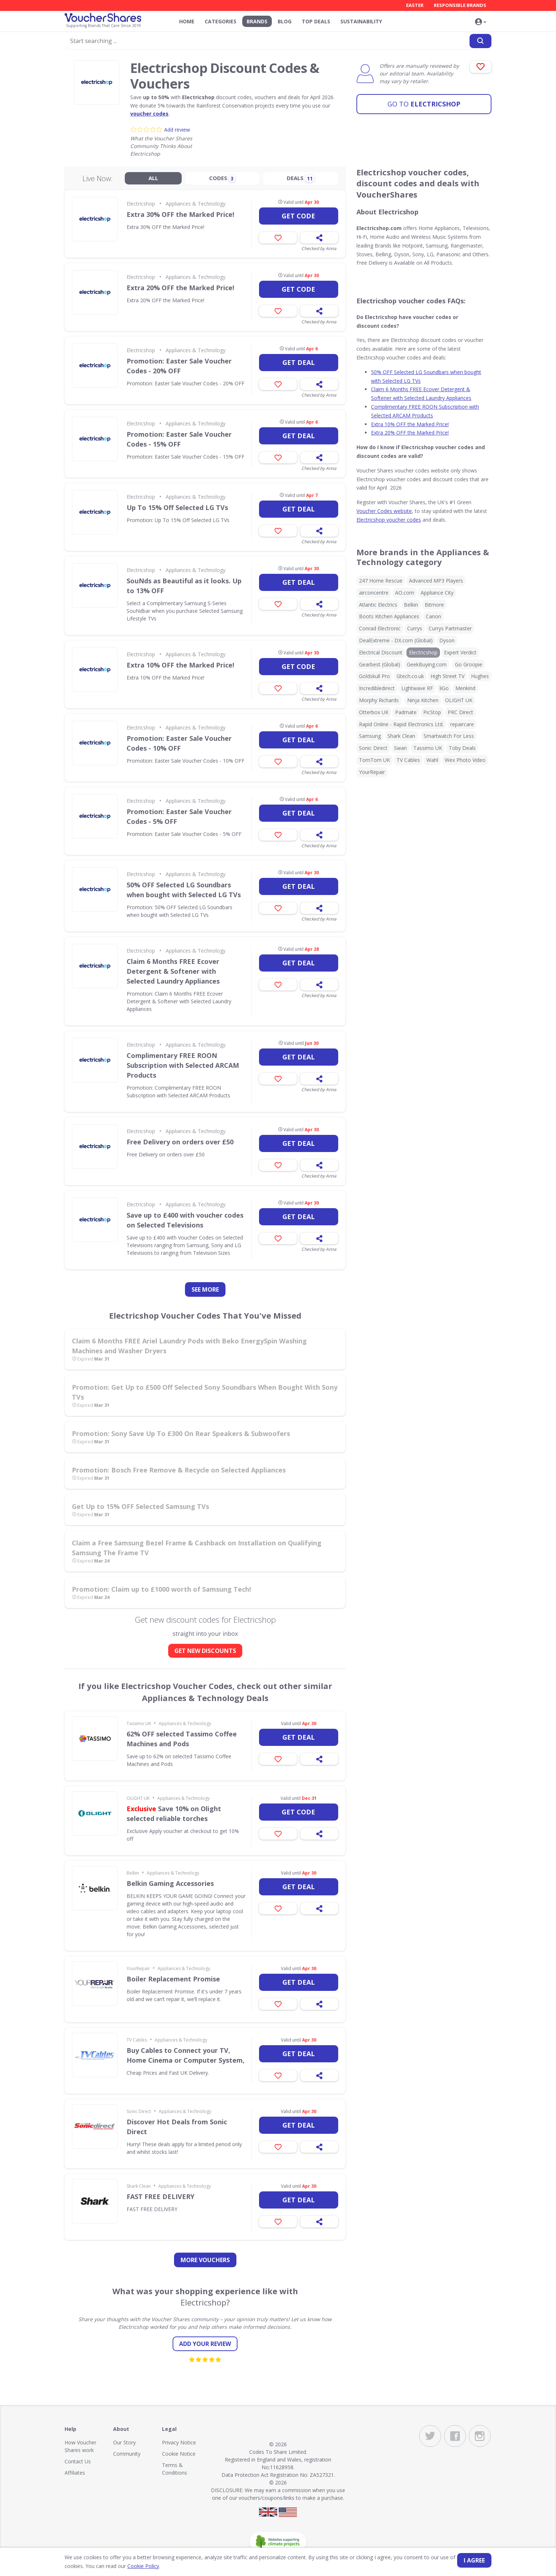 This screenshot has width=556, height=2576. What do you see at coordinates (185, 2055) in the screenshot?
I see `Buy Cables to Connect your TV, Home Cinema or Computer System,` at bounding box center [185, 2055].